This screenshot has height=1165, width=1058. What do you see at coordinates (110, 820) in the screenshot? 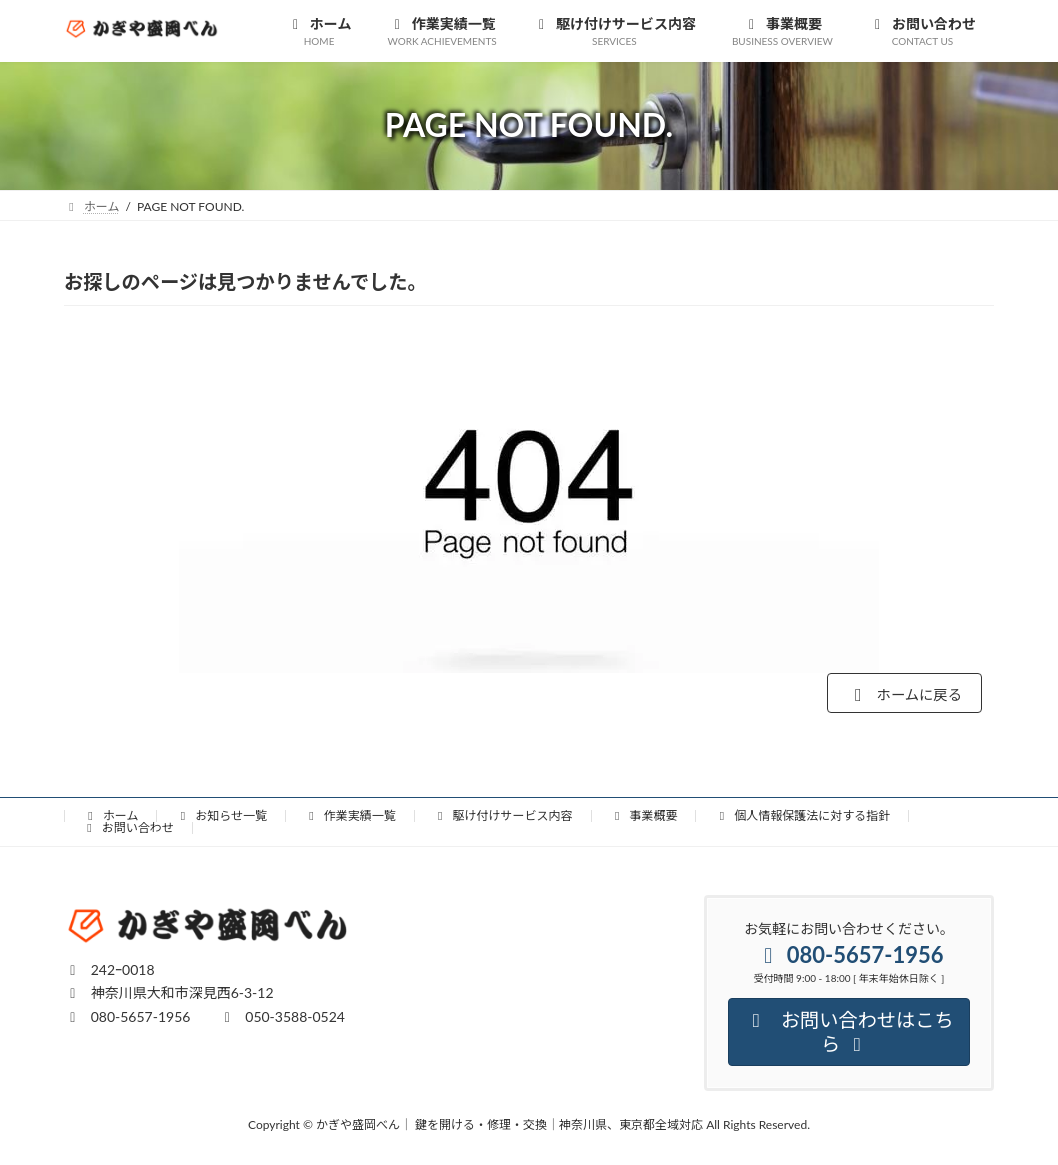
I see `ホーム` at bounding box center [110, 820].